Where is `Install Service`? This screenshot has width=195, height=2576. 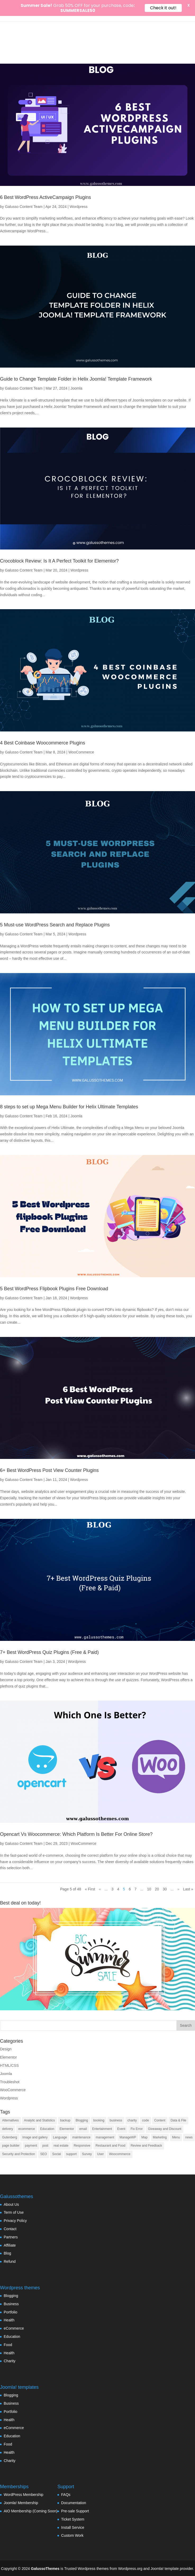 Install Service is located at coordinates (72, 2527).